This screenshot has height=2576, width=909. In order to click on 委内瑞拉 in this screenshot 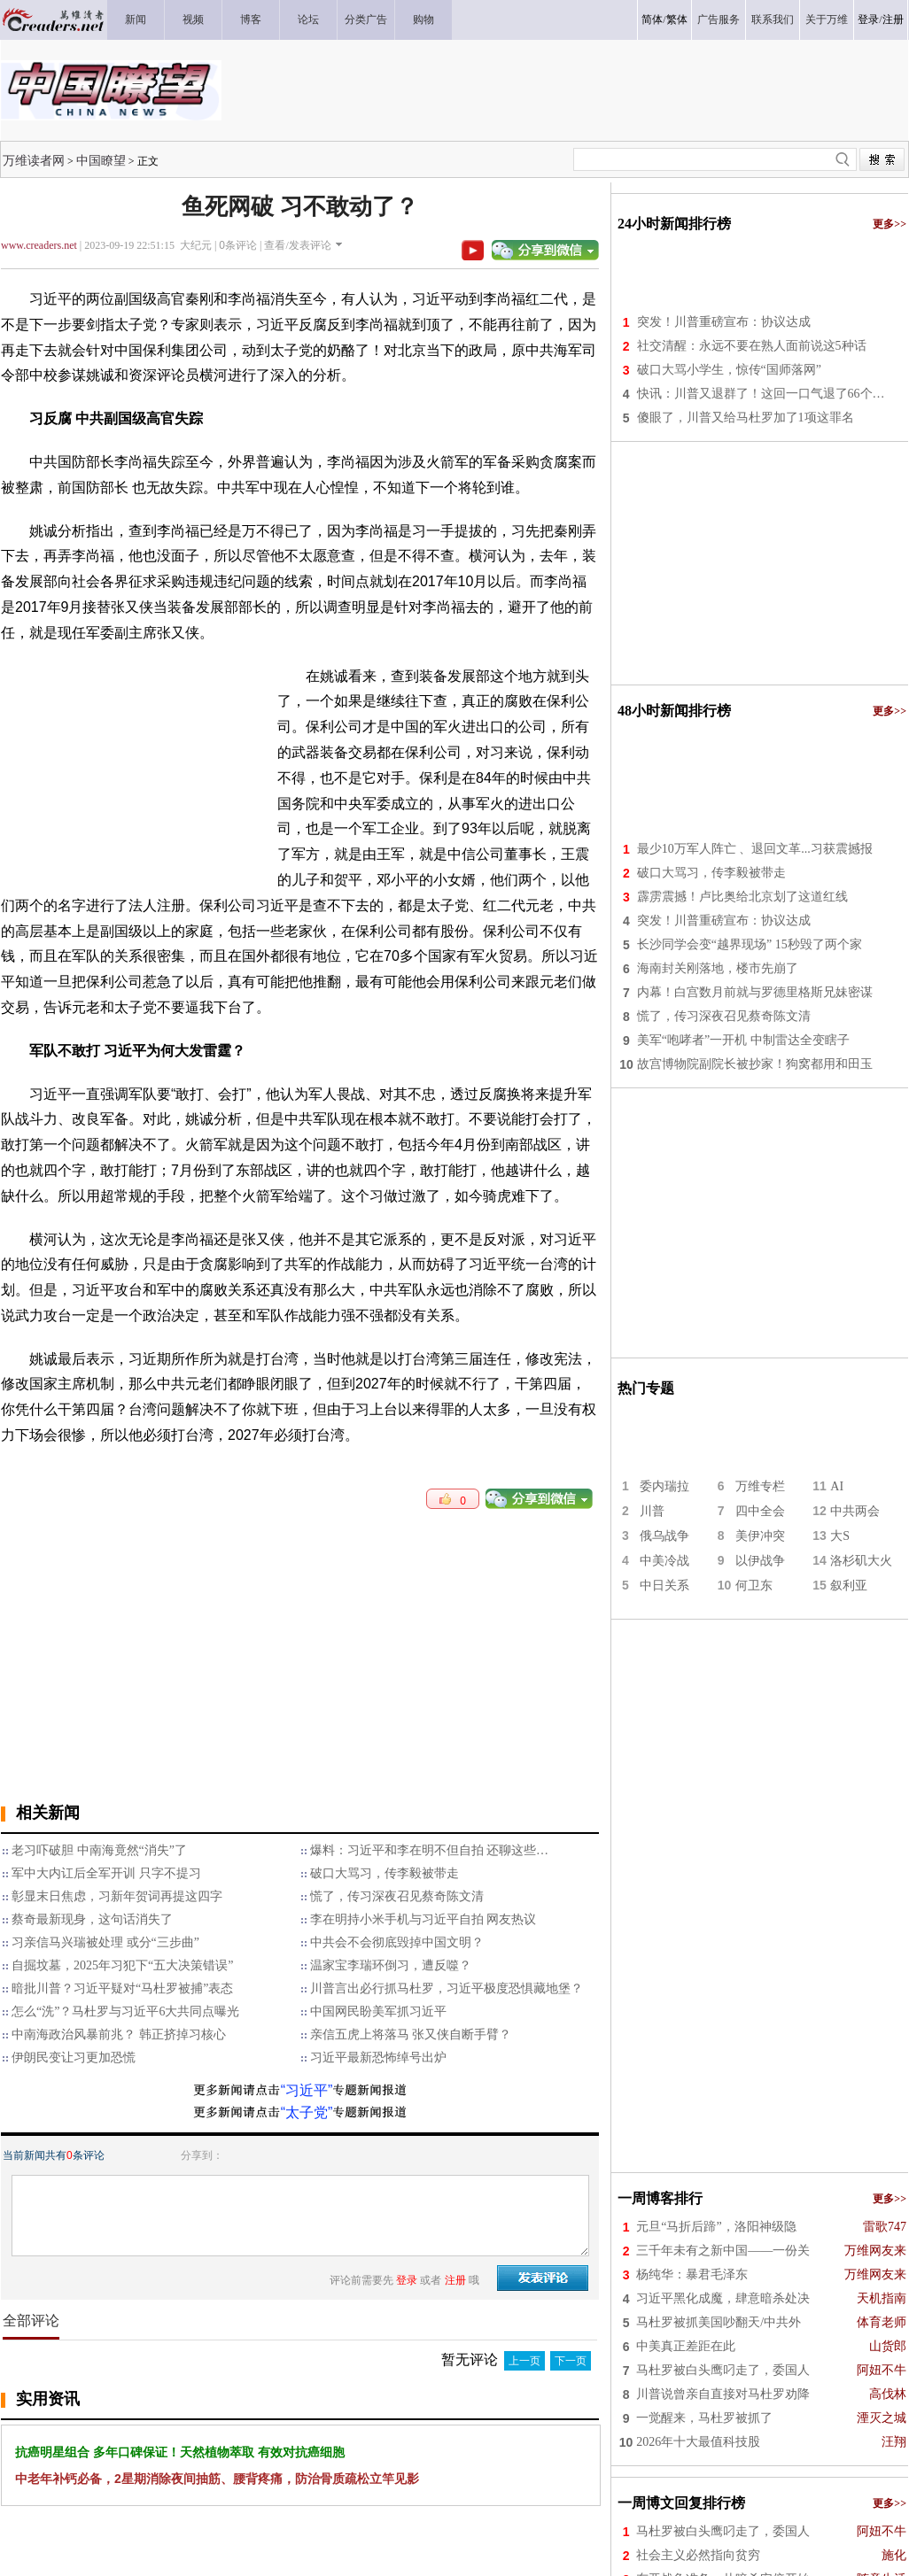, I will do `click(664, 1486)`.